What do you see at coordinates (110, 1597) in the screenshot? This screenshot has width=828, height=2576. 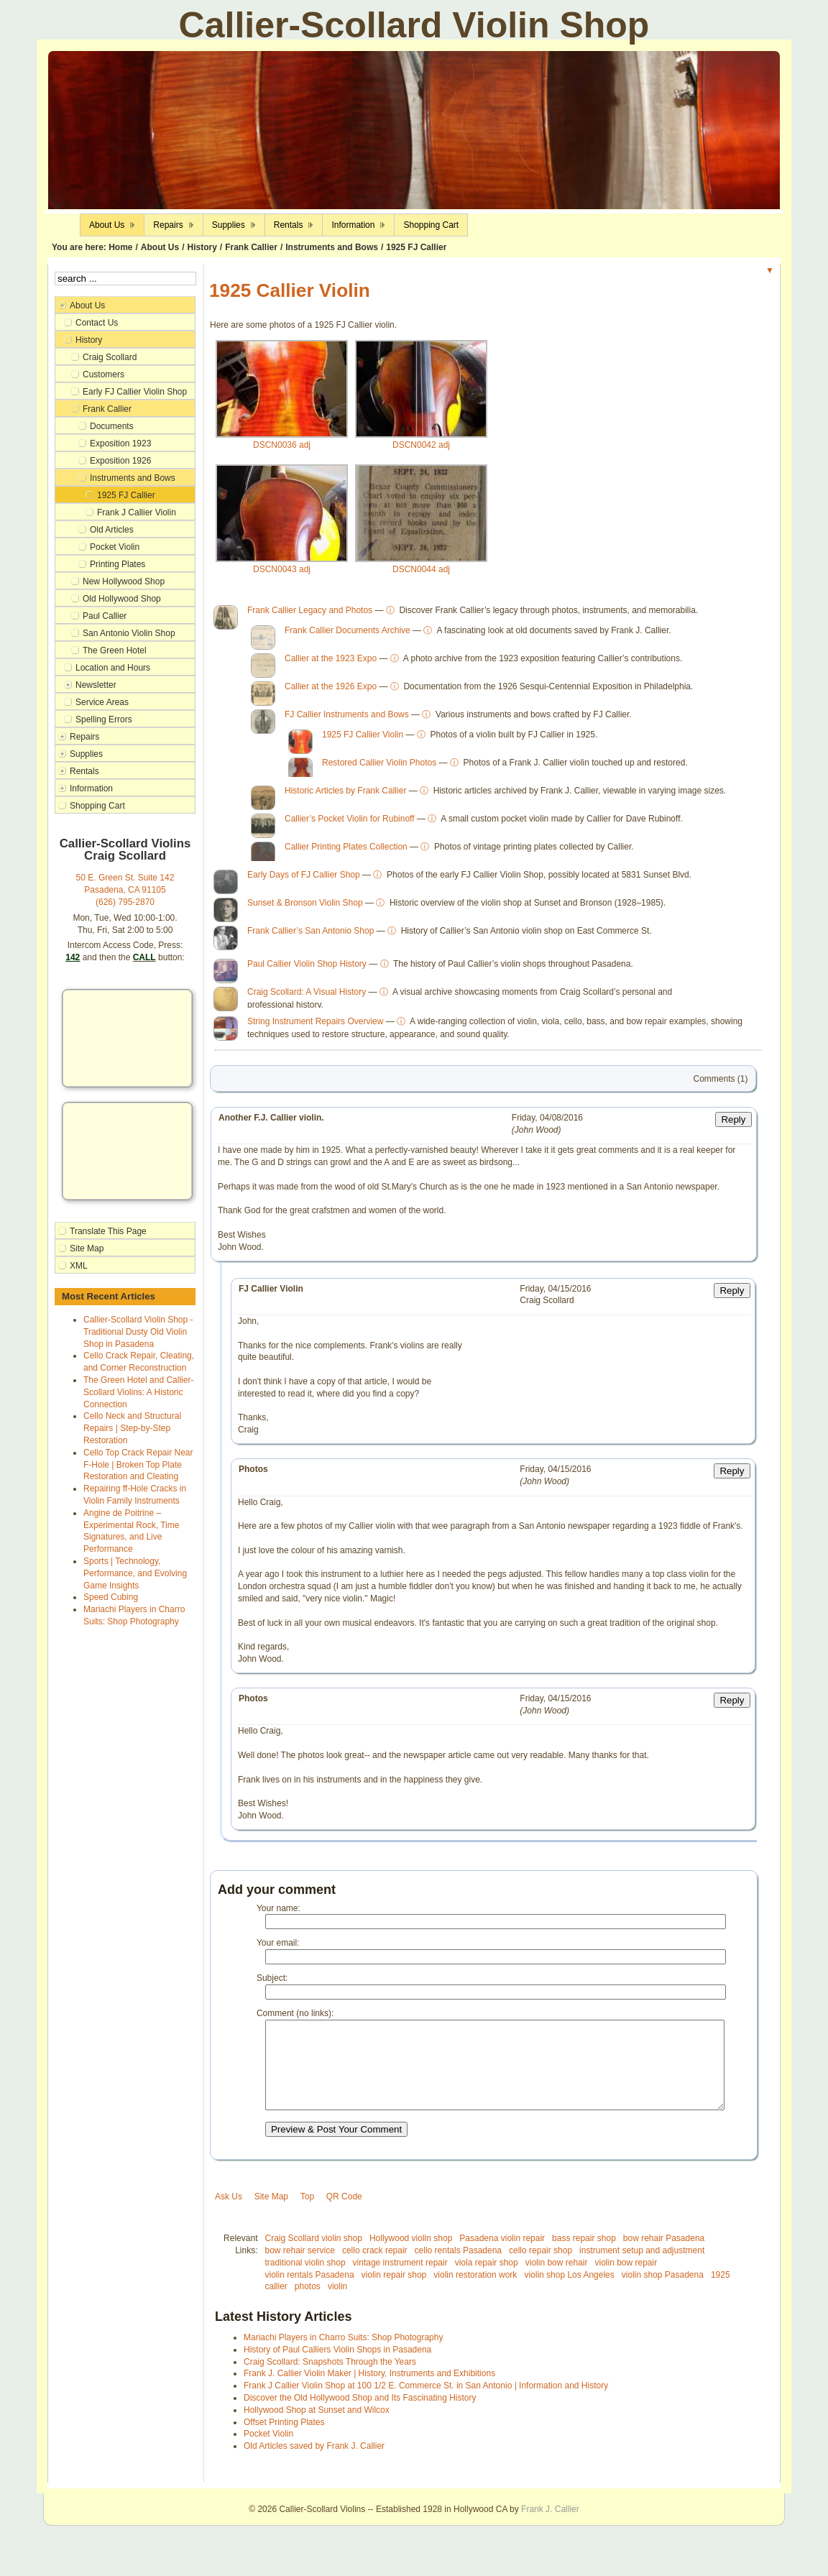 I see `Speed Cubing` at bounding box center [110, 1597].